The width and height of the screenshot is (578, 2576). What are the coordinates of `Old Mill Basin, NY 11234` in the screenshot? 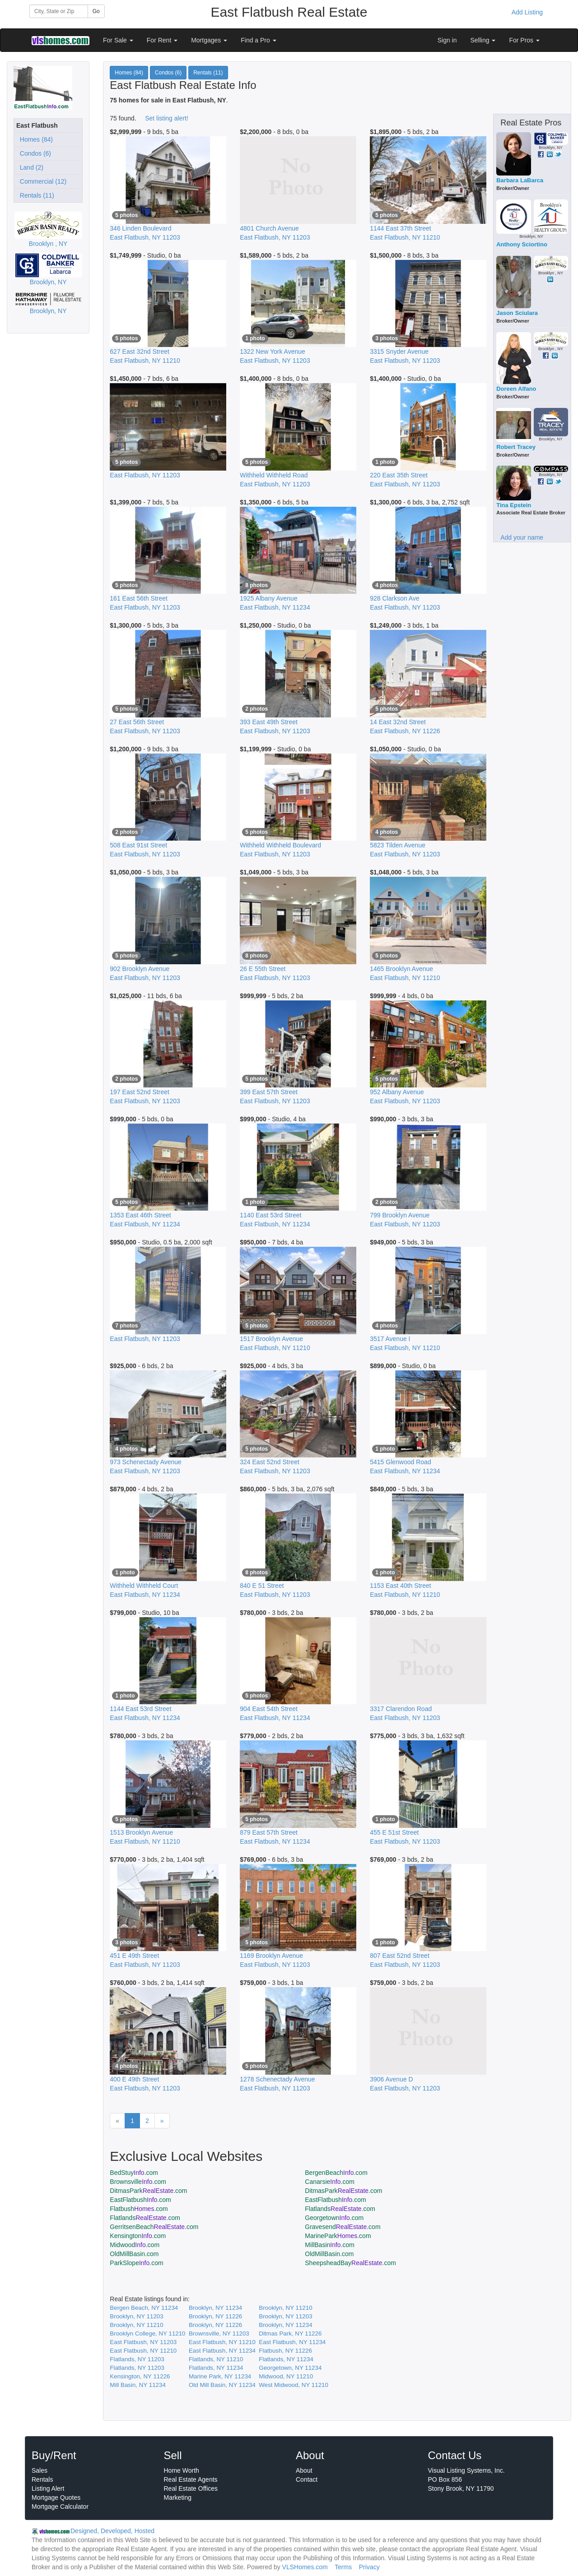 It's located at (222, 2385).